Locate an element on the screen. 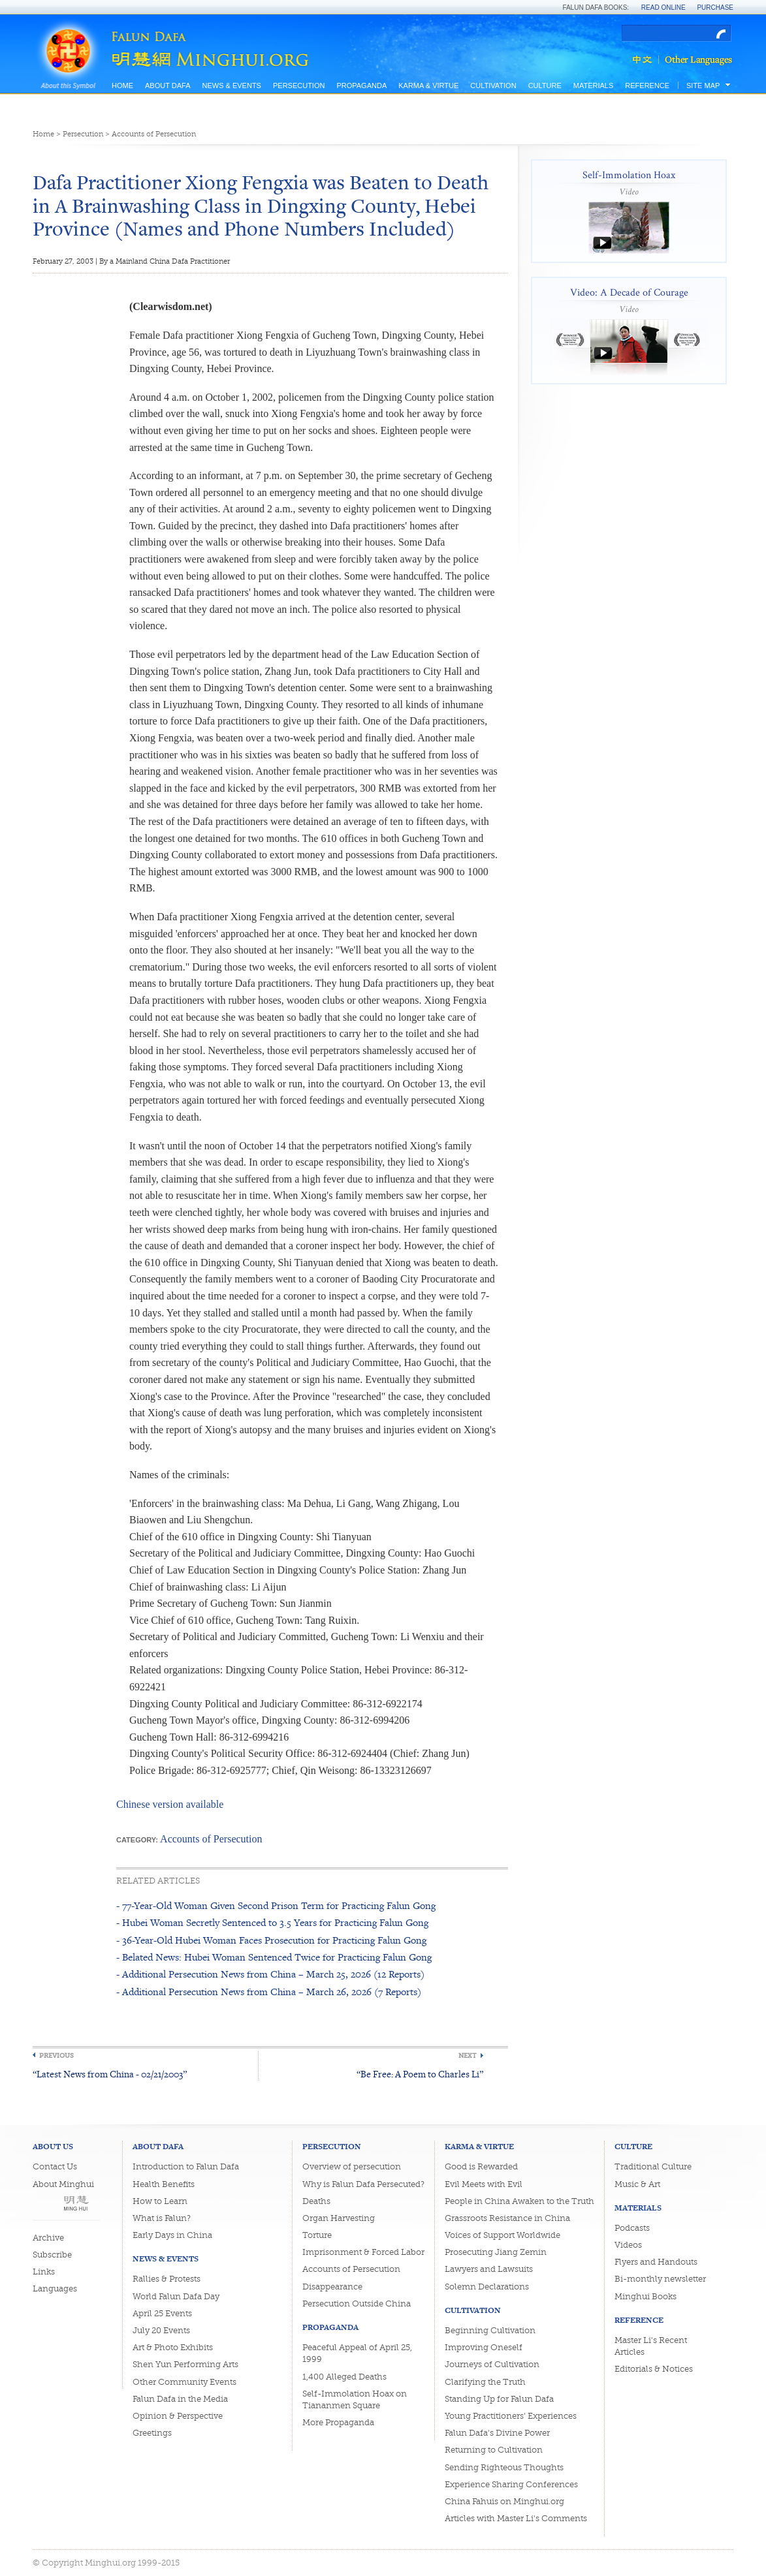  Minghui Books is located at coordinates (645, 2296).